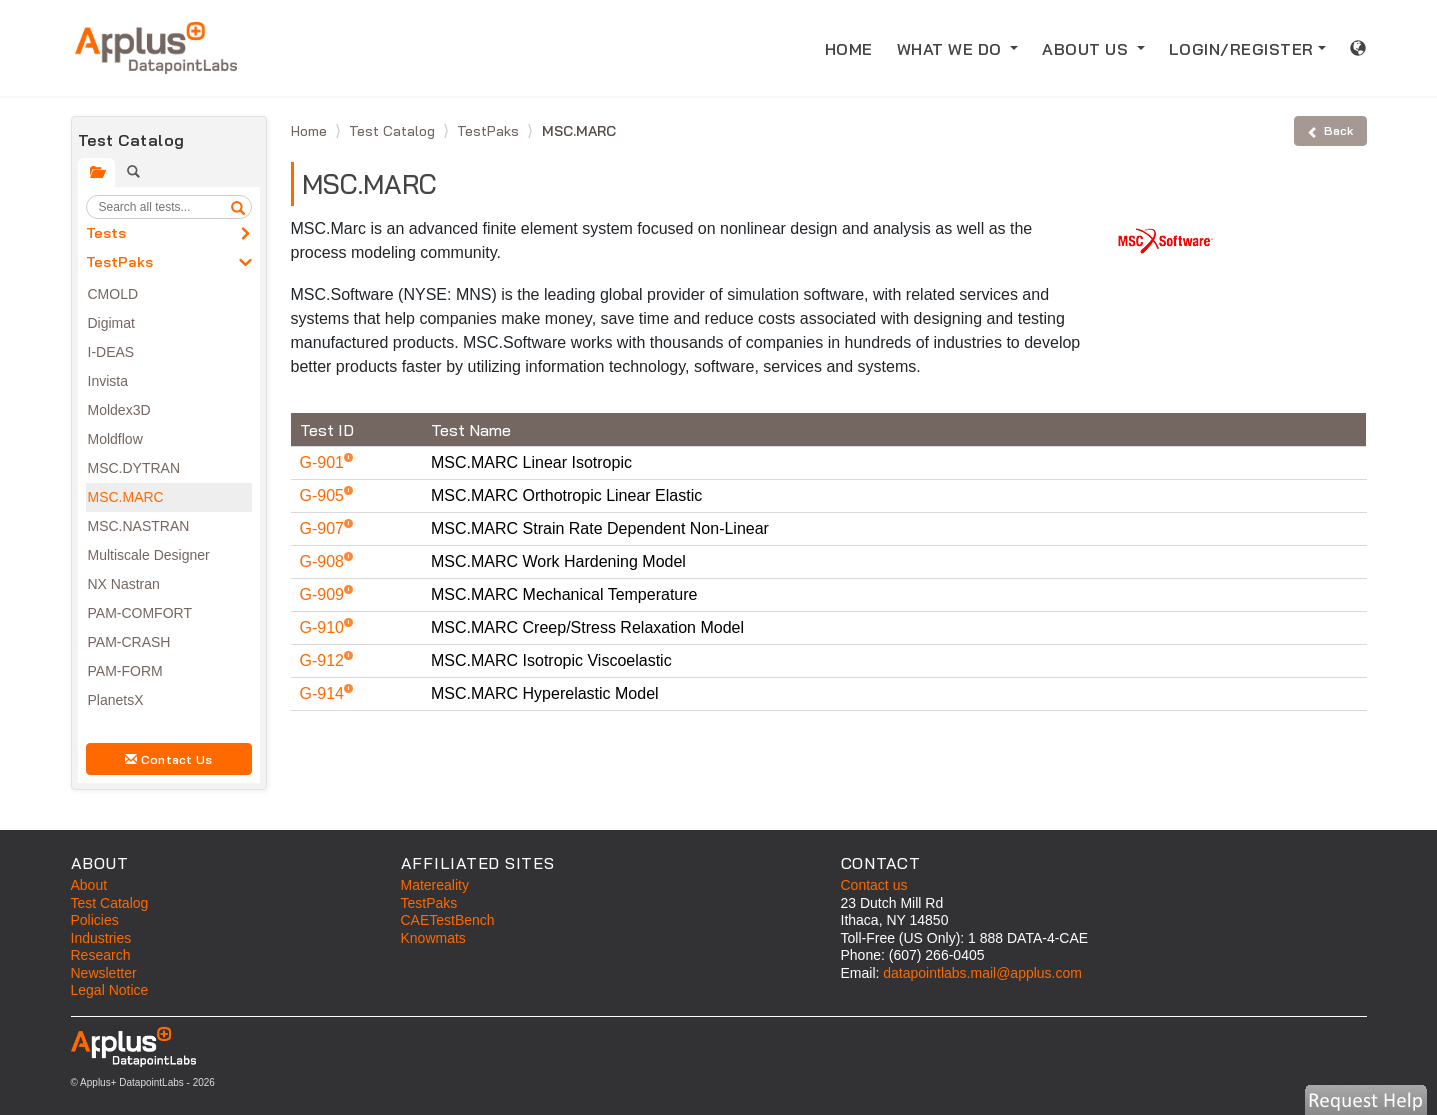 The height and width of the screenshot is (1115, 1437). Describe the element at coordinates (433, 938) in the screenshot. I see `Knowmats` at that location.